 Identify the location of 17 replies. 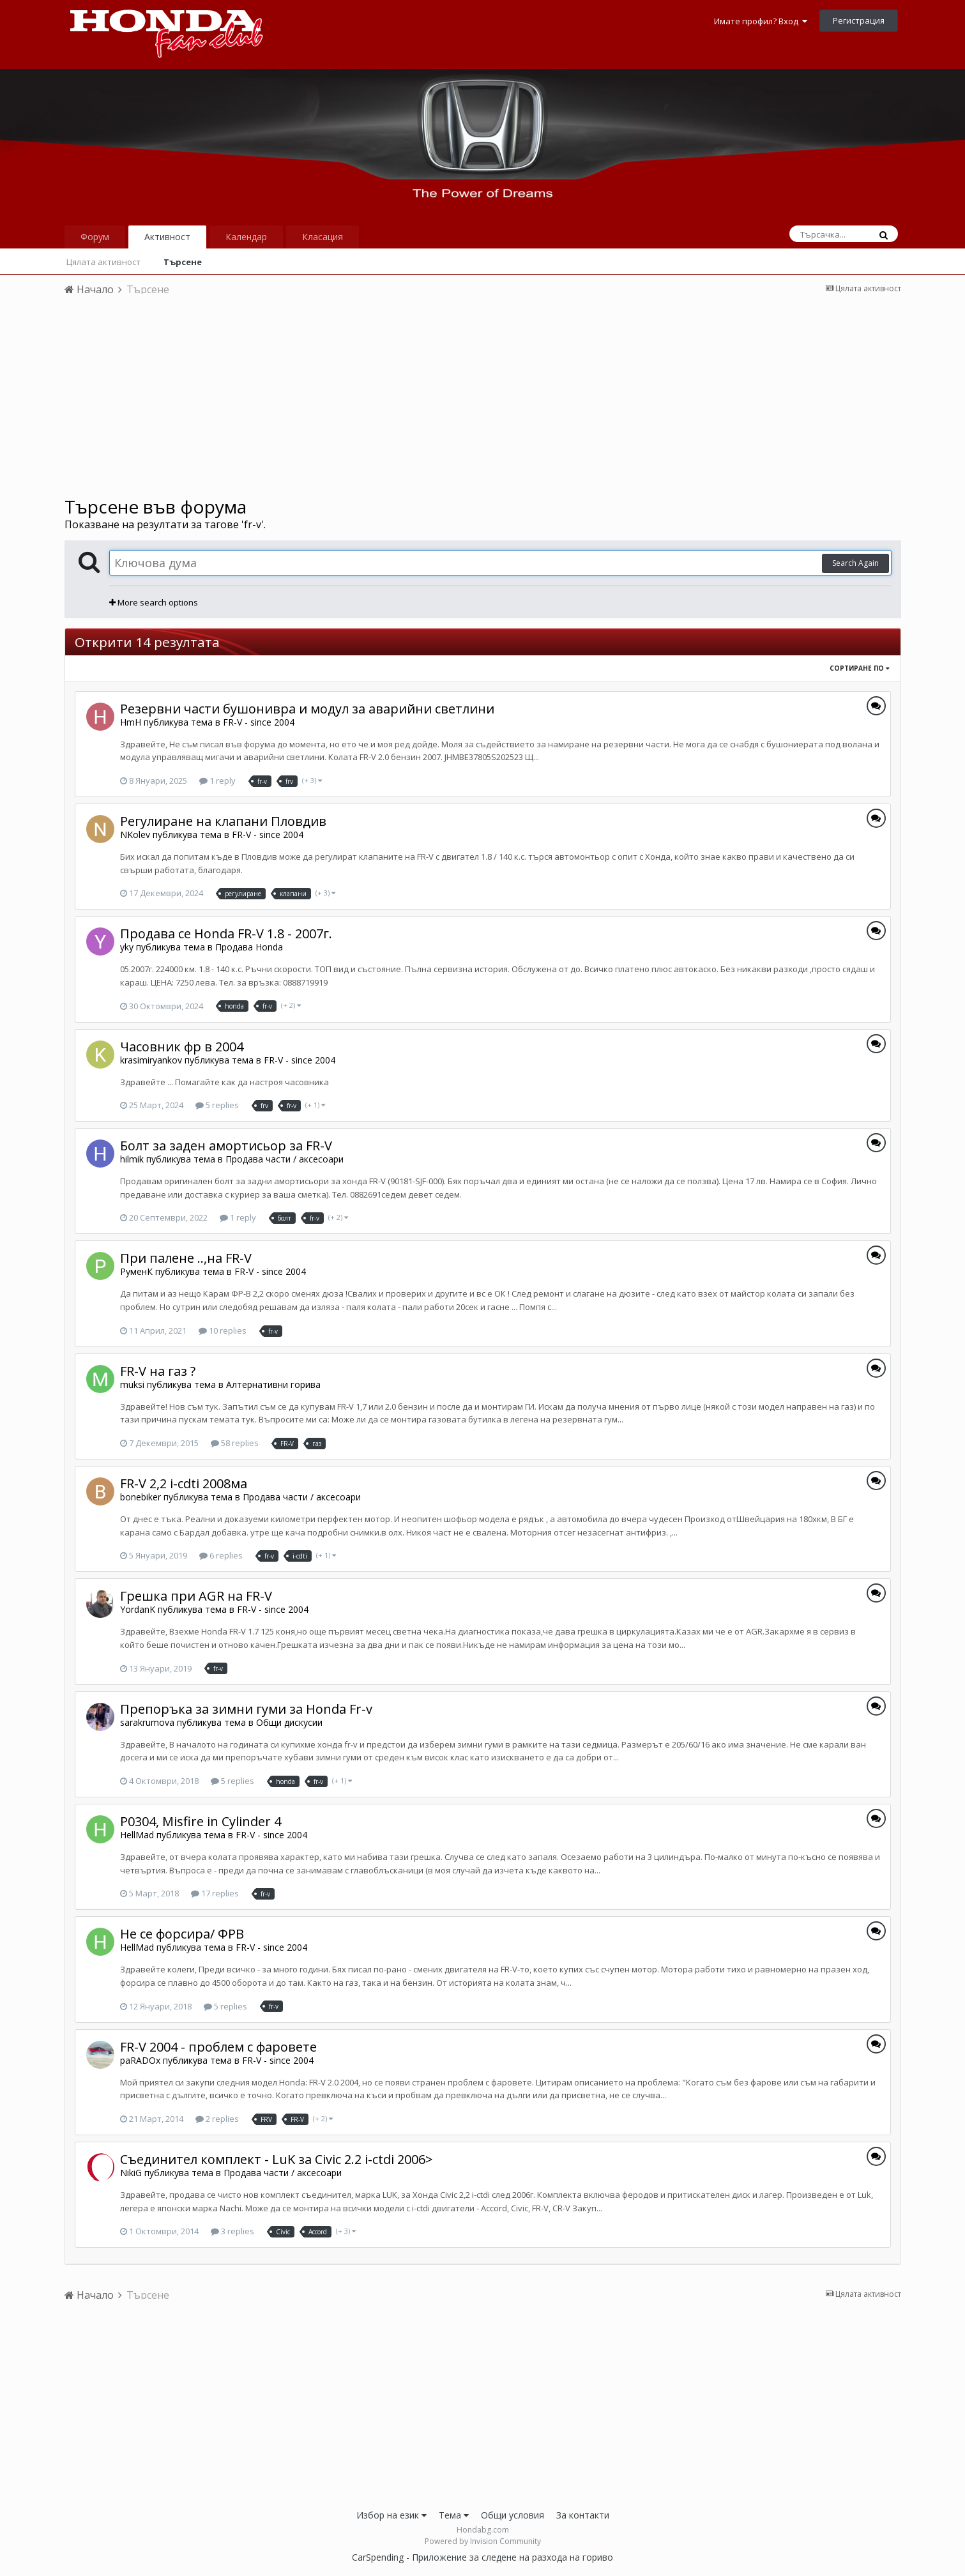
(215, 1893).